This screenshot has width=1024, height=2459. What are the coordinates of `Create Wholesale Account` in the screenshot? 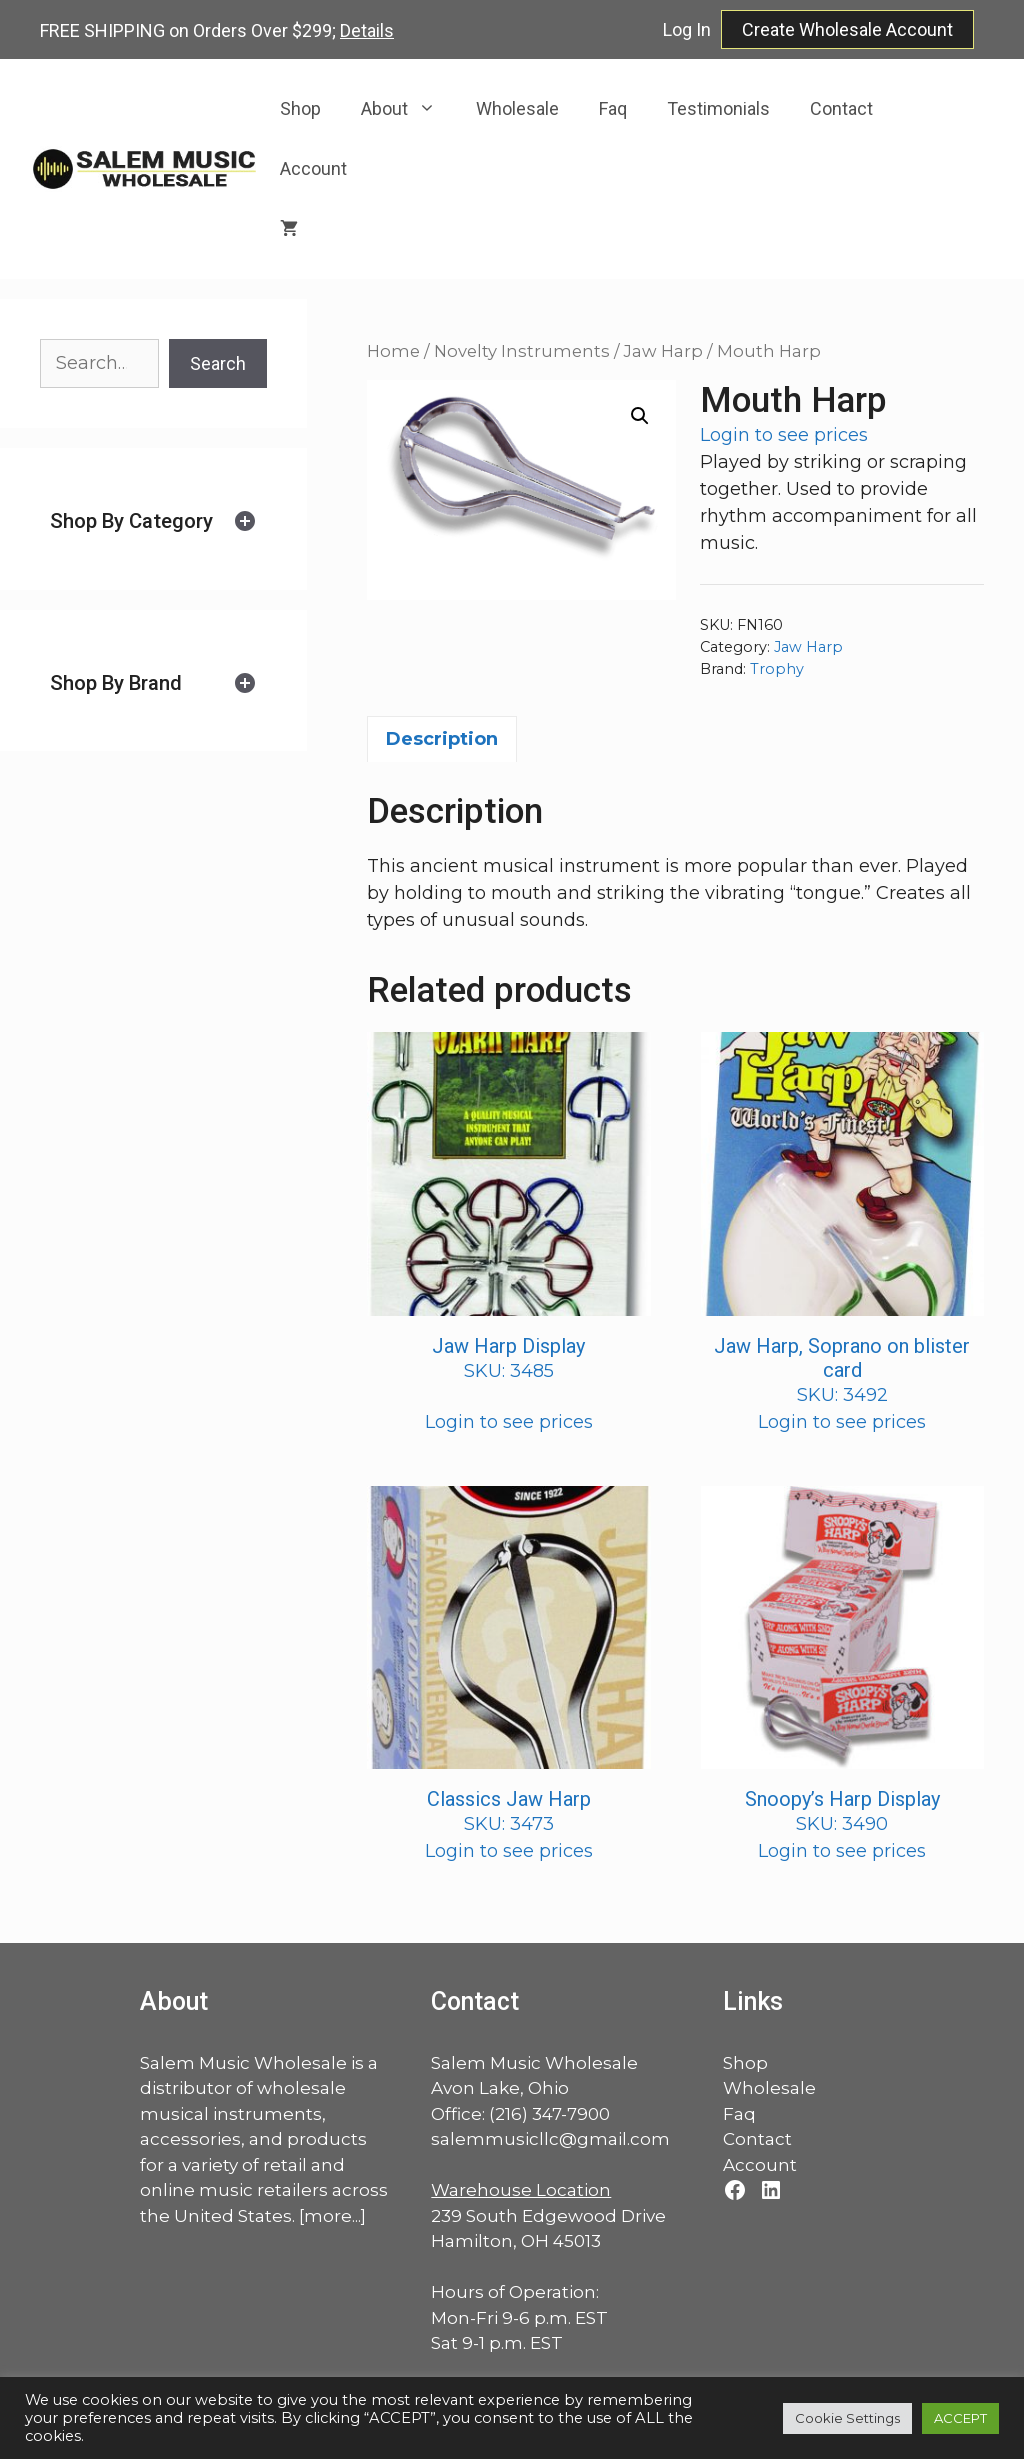 It's located at (847, 29).